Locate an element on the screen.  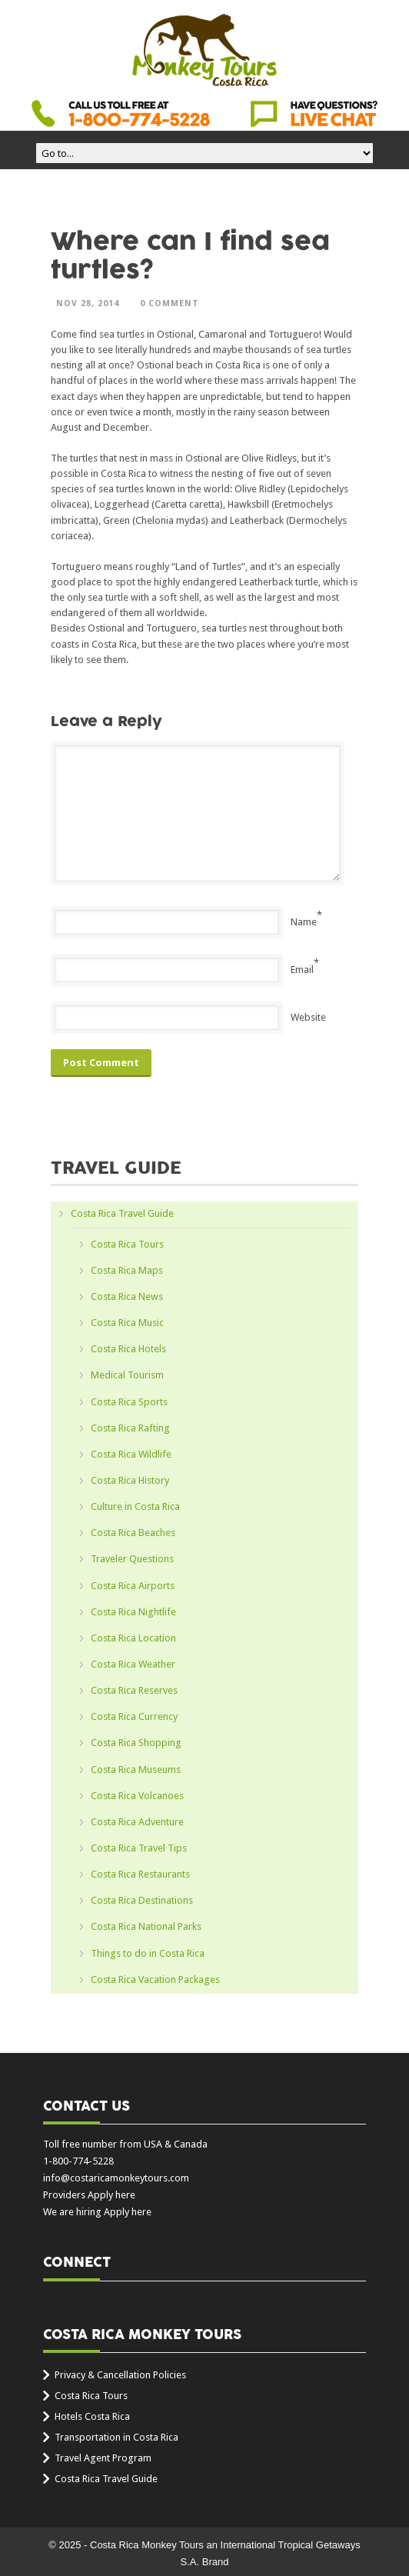
Costa Rica Hotels is located at coordinates (128, 1349).